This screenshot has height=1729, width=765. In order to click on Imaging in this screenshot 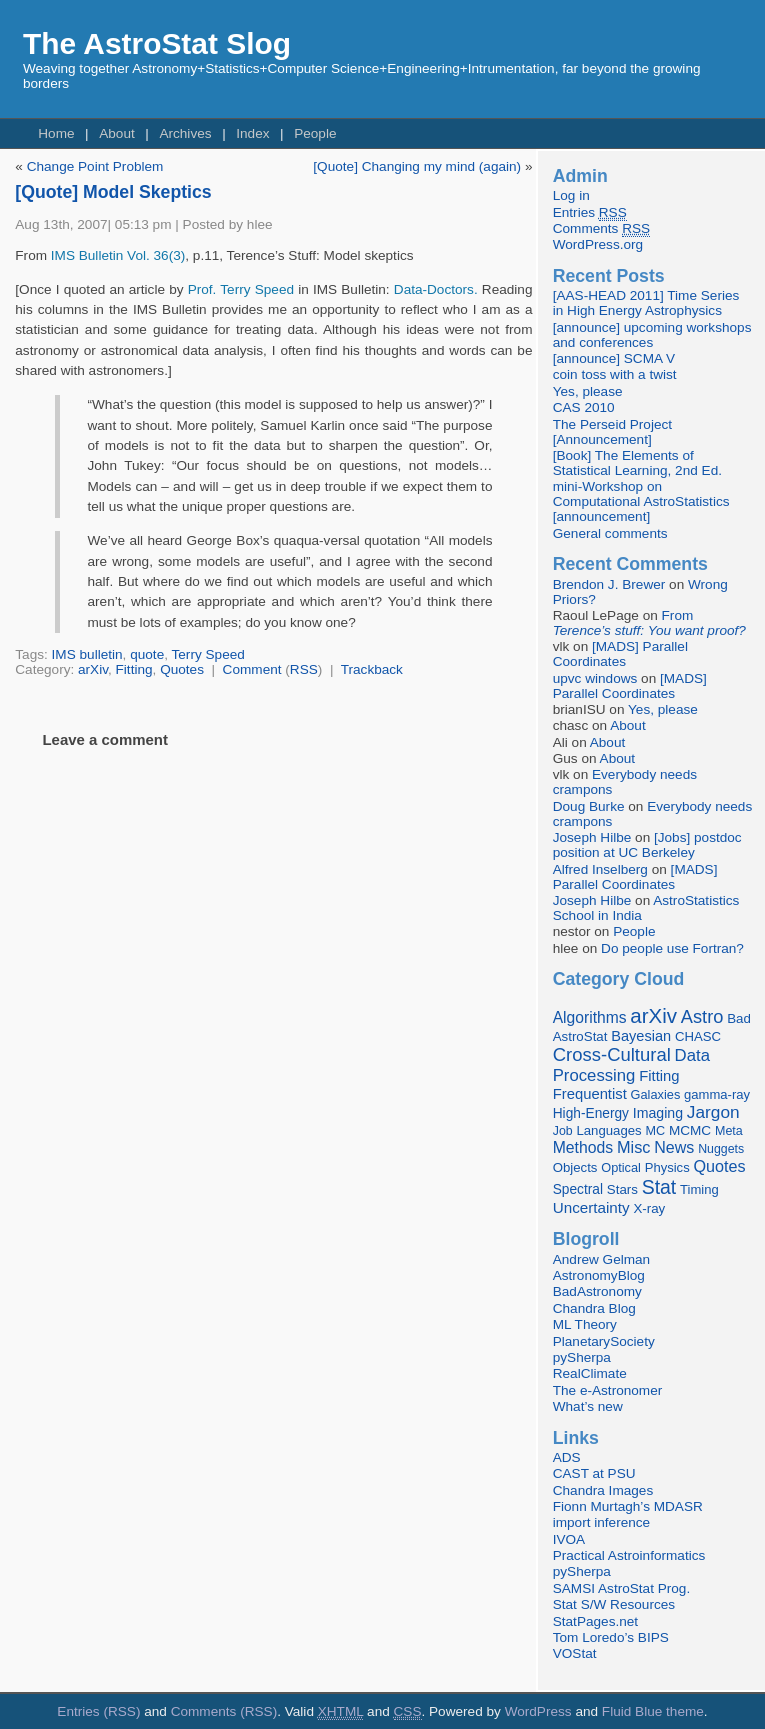, I will do `click(658, 1113)`.